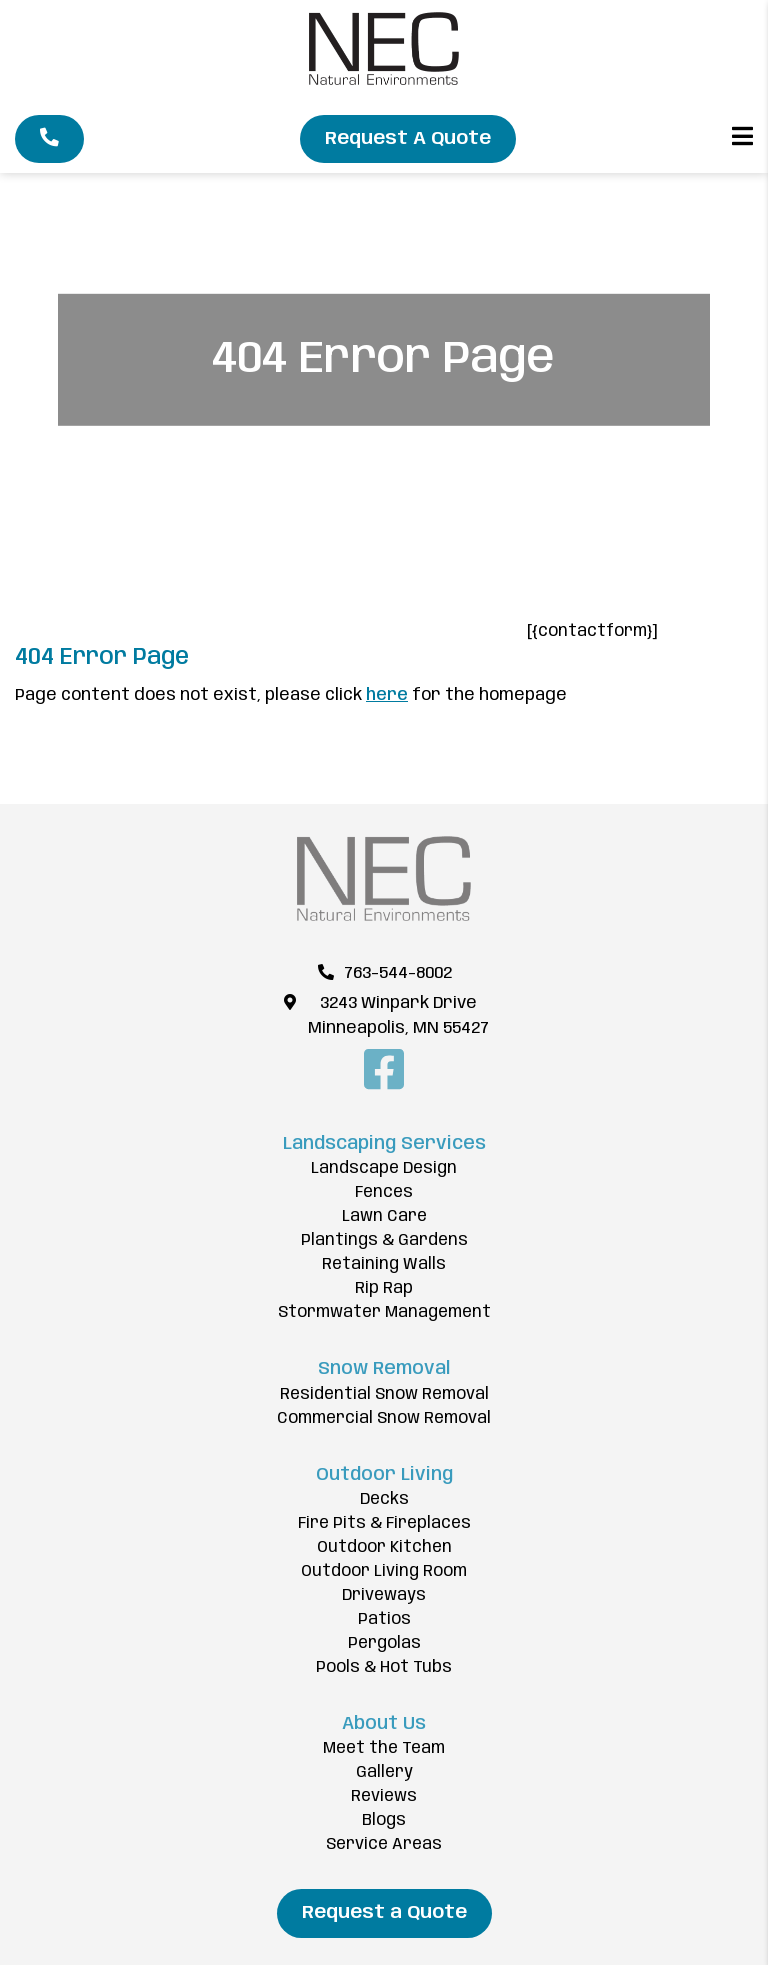 Image resolution: width=768 pixels, height=1965 pixels. Describe the element at coordinates (398, 973) in the screenshot. I see `763-544-8002` at that location.